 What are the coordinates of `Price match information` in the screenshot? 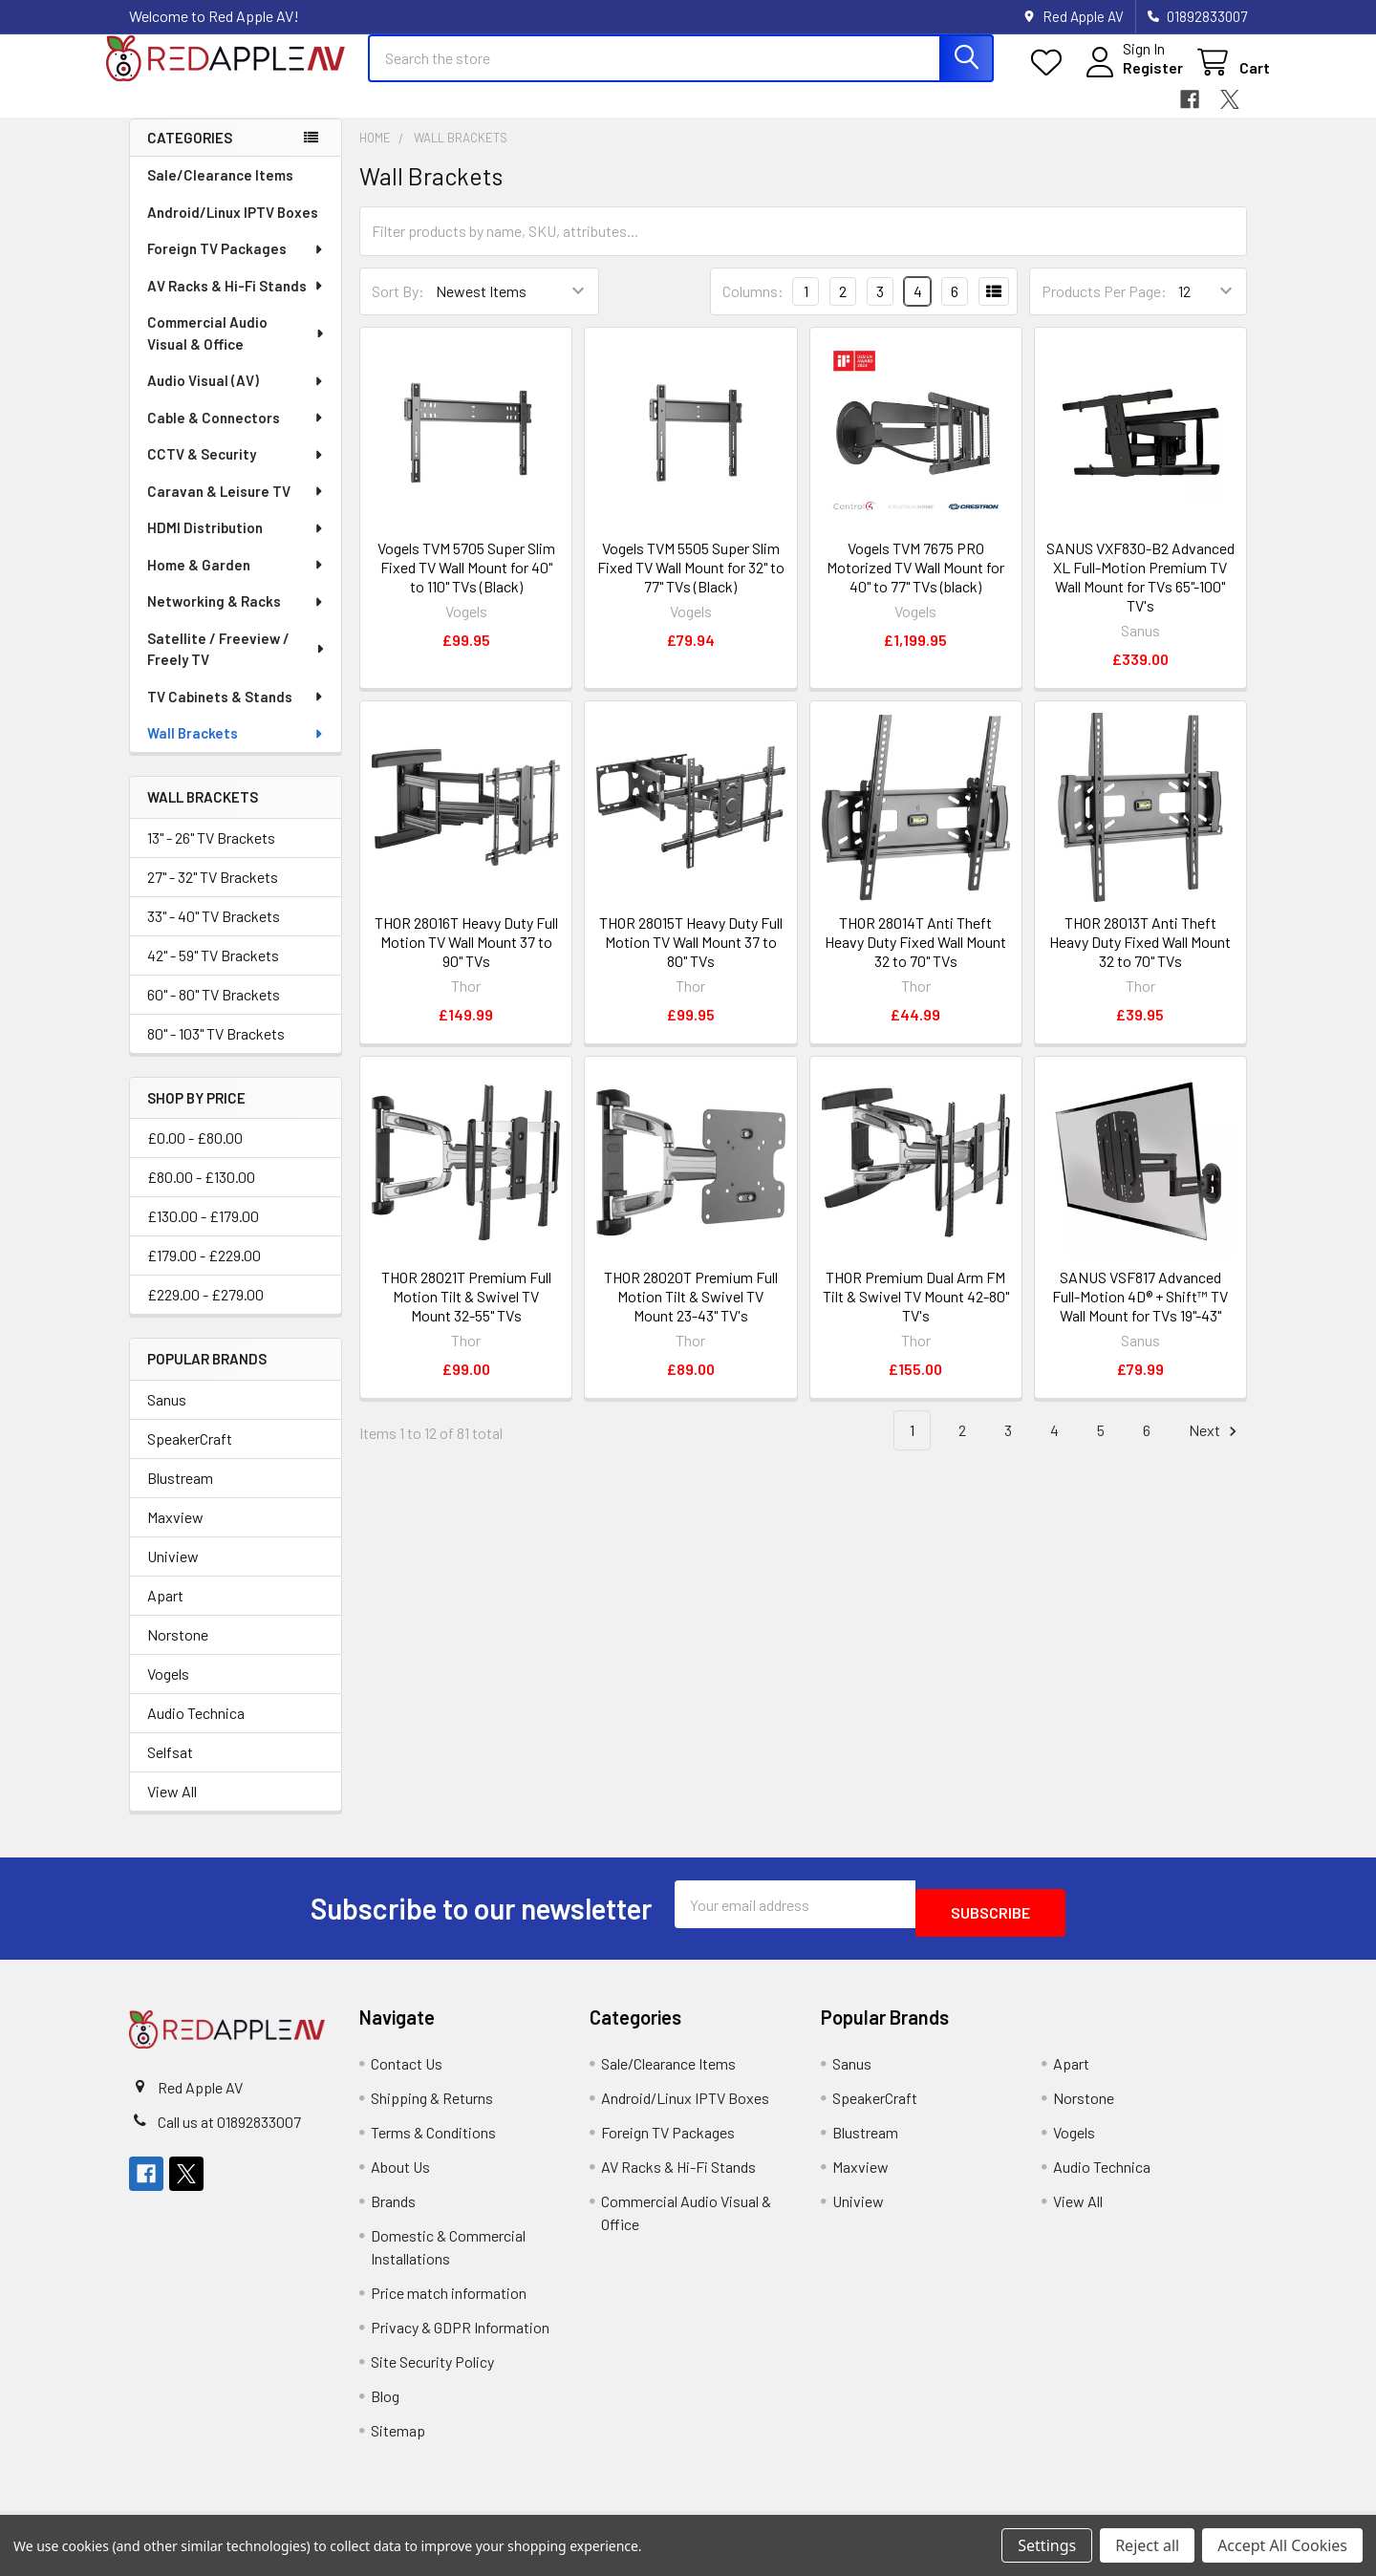 It's located at (449, 2301).